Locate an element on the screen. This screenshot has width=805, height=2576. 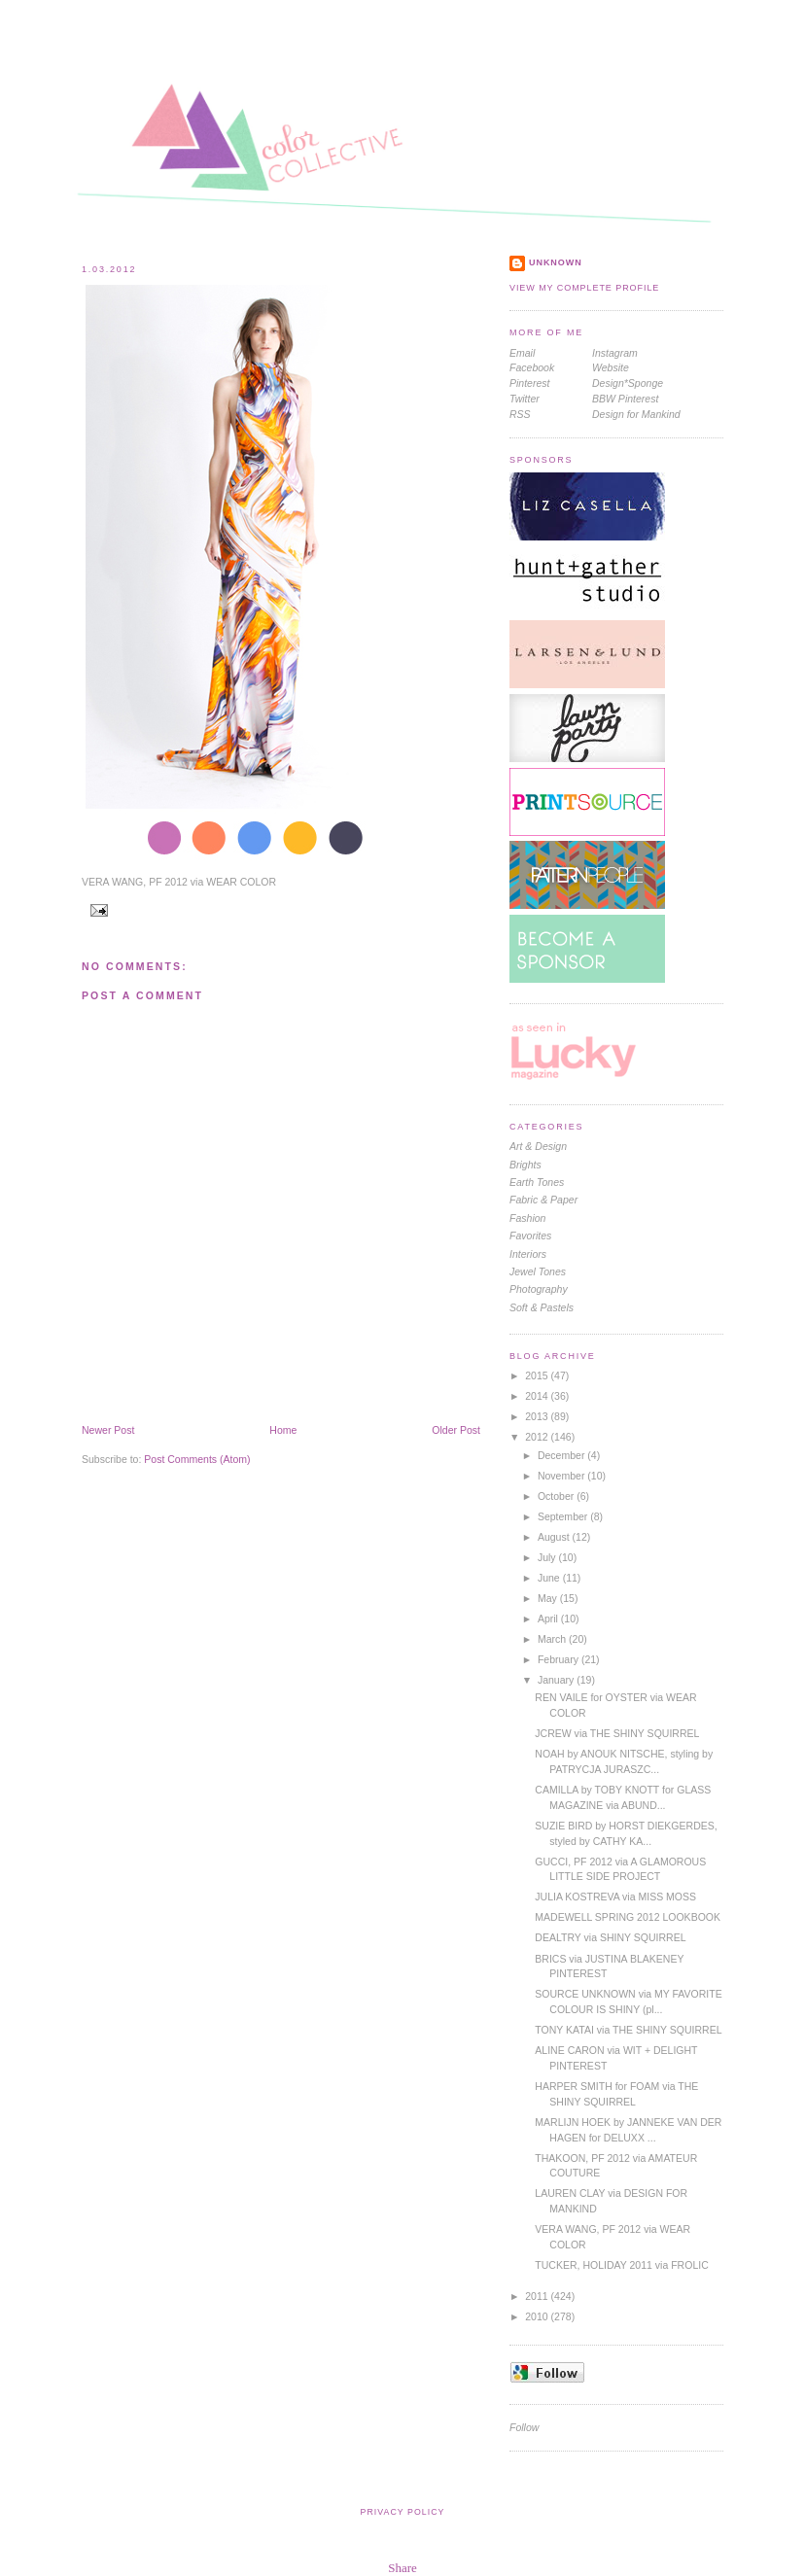
2012 is located at coordinates (537, 1437).